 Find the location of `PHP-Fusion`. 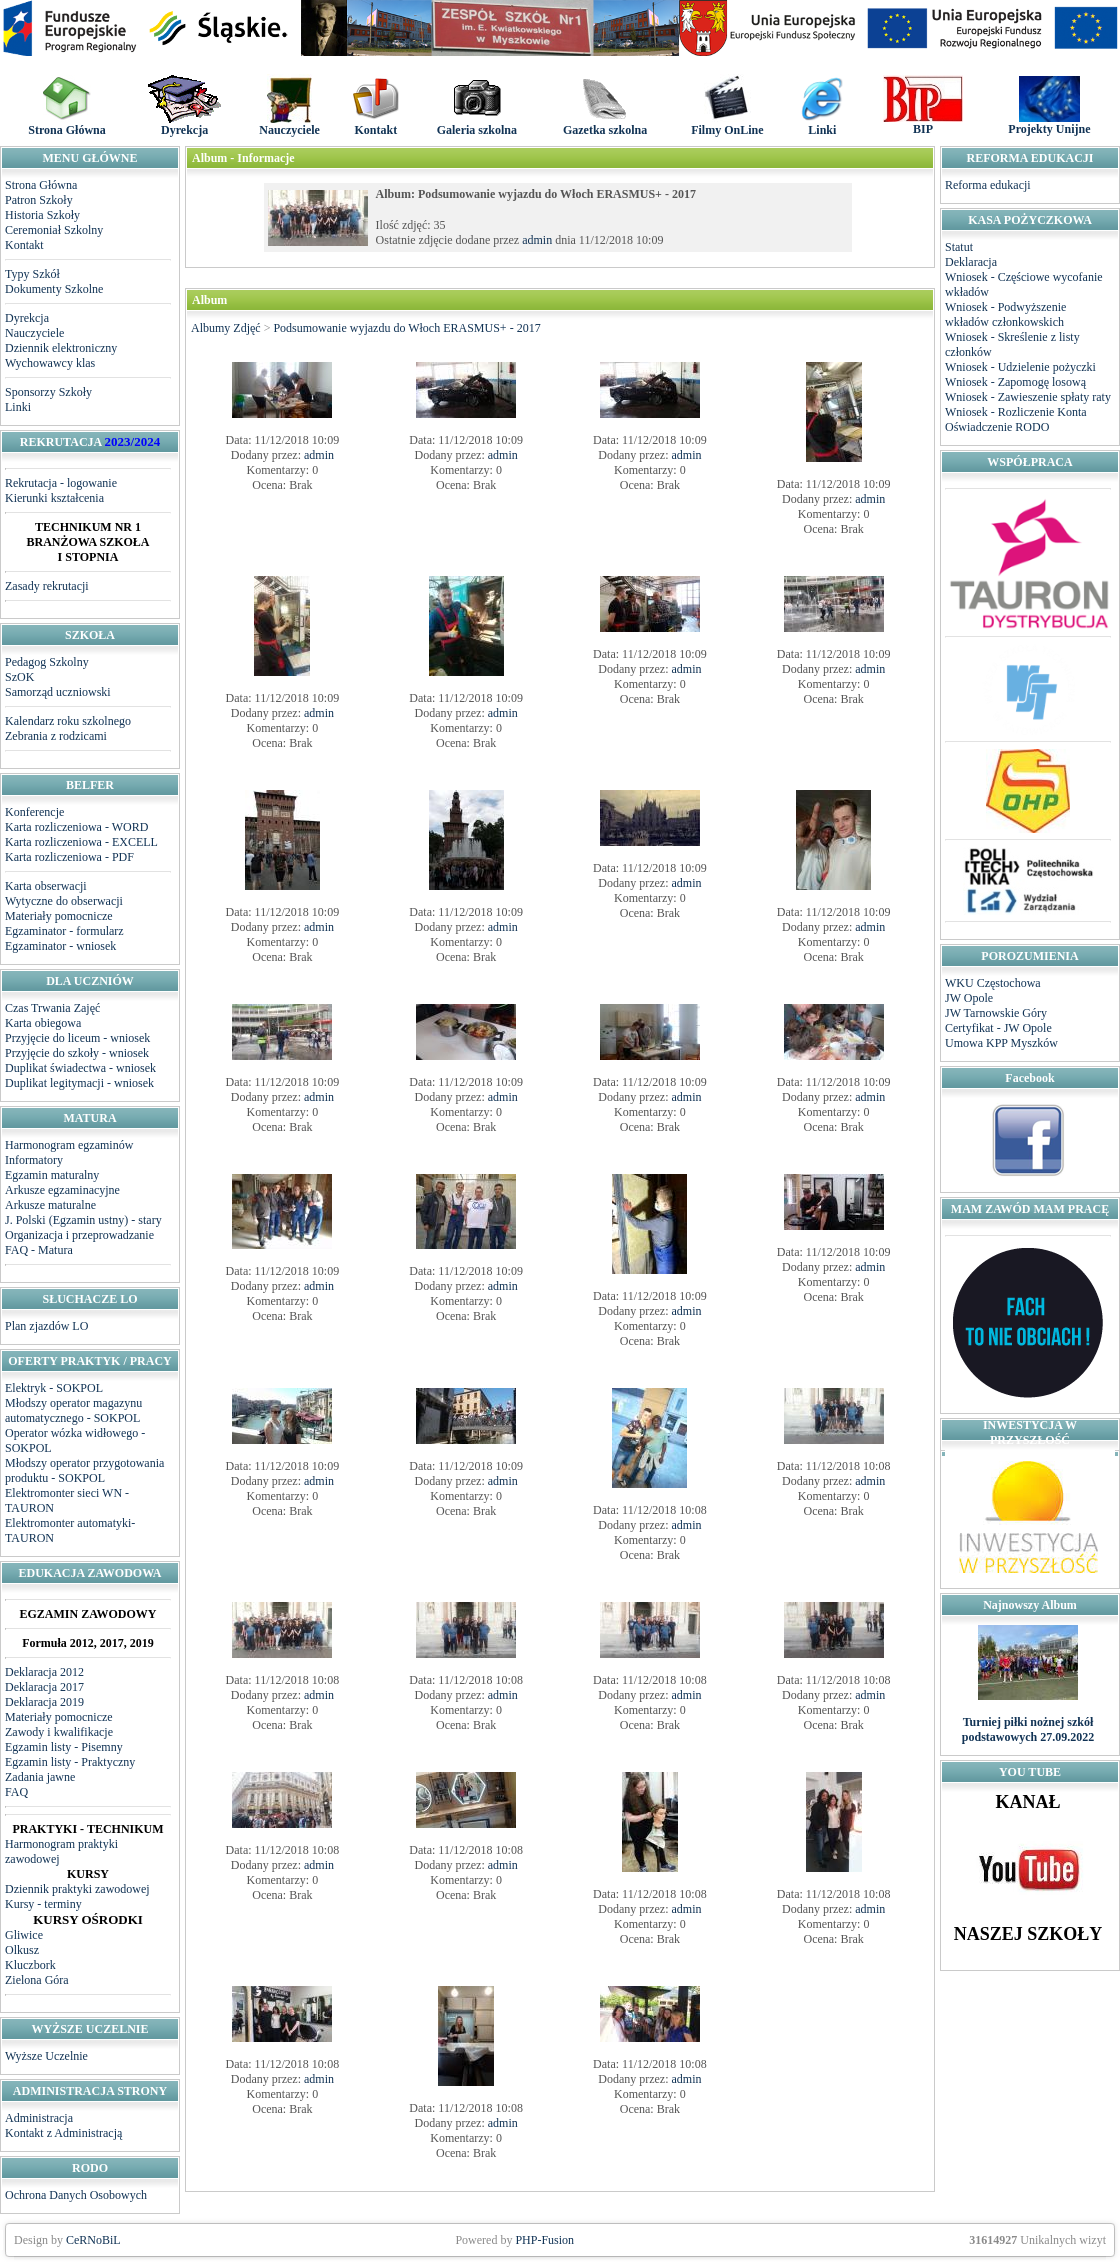

PHP-Fusion is located at coordinates (544, 2240).